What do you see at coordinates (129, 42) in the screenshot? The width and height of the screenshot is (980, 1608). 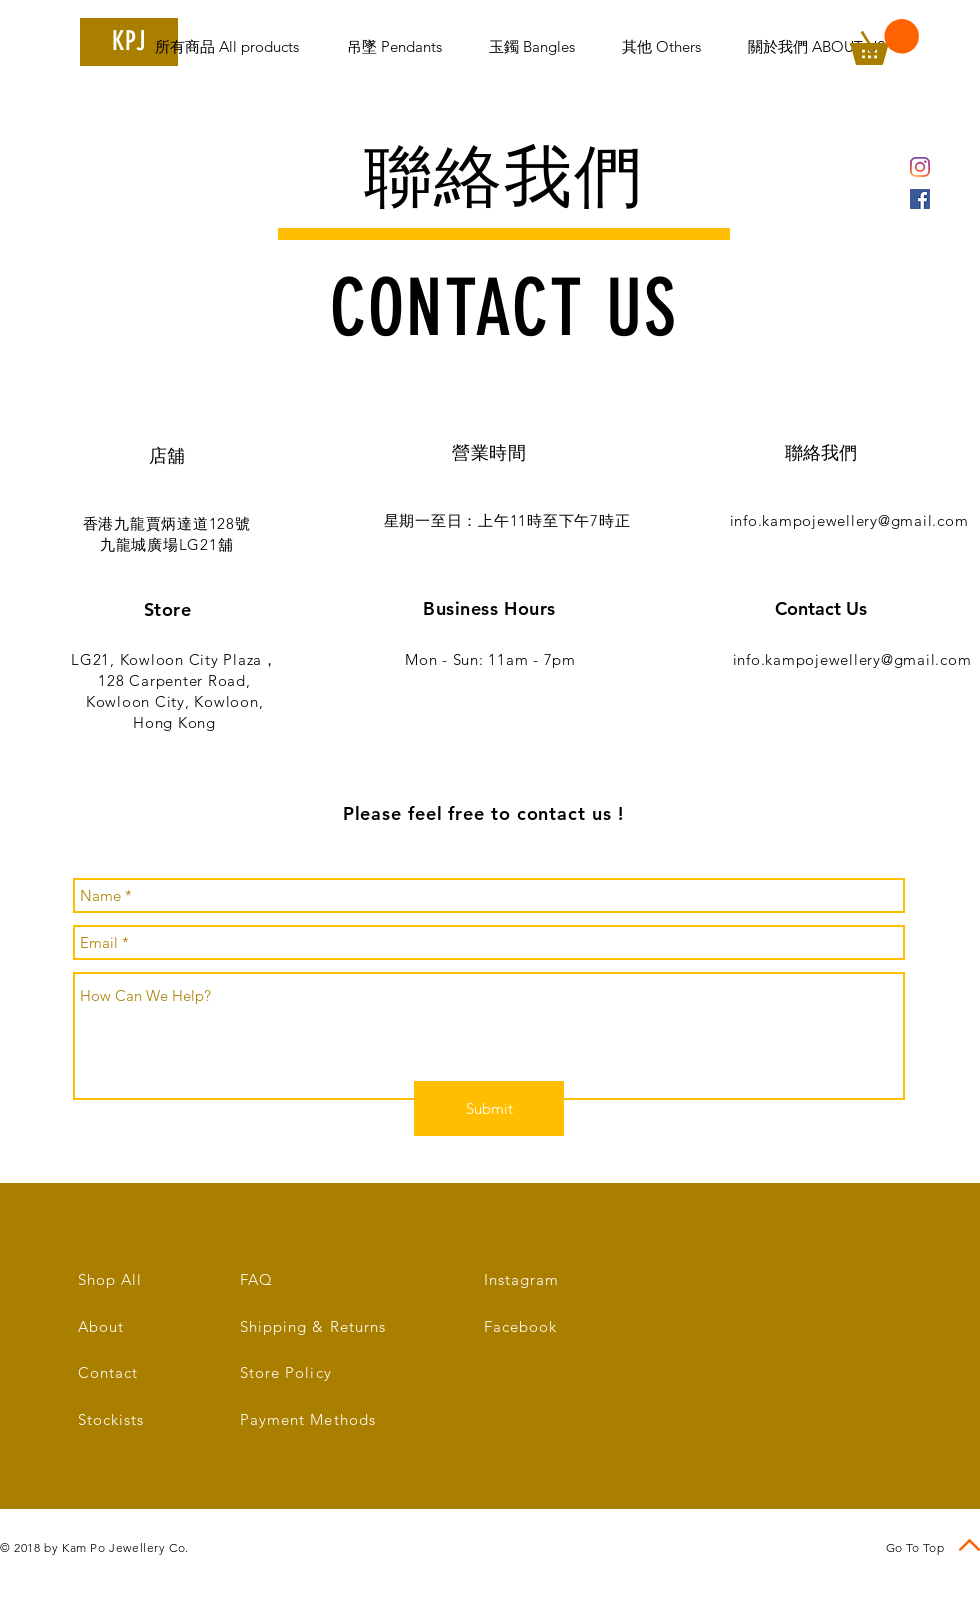 I see `[KPJ]` at bounding box center [129, 42].